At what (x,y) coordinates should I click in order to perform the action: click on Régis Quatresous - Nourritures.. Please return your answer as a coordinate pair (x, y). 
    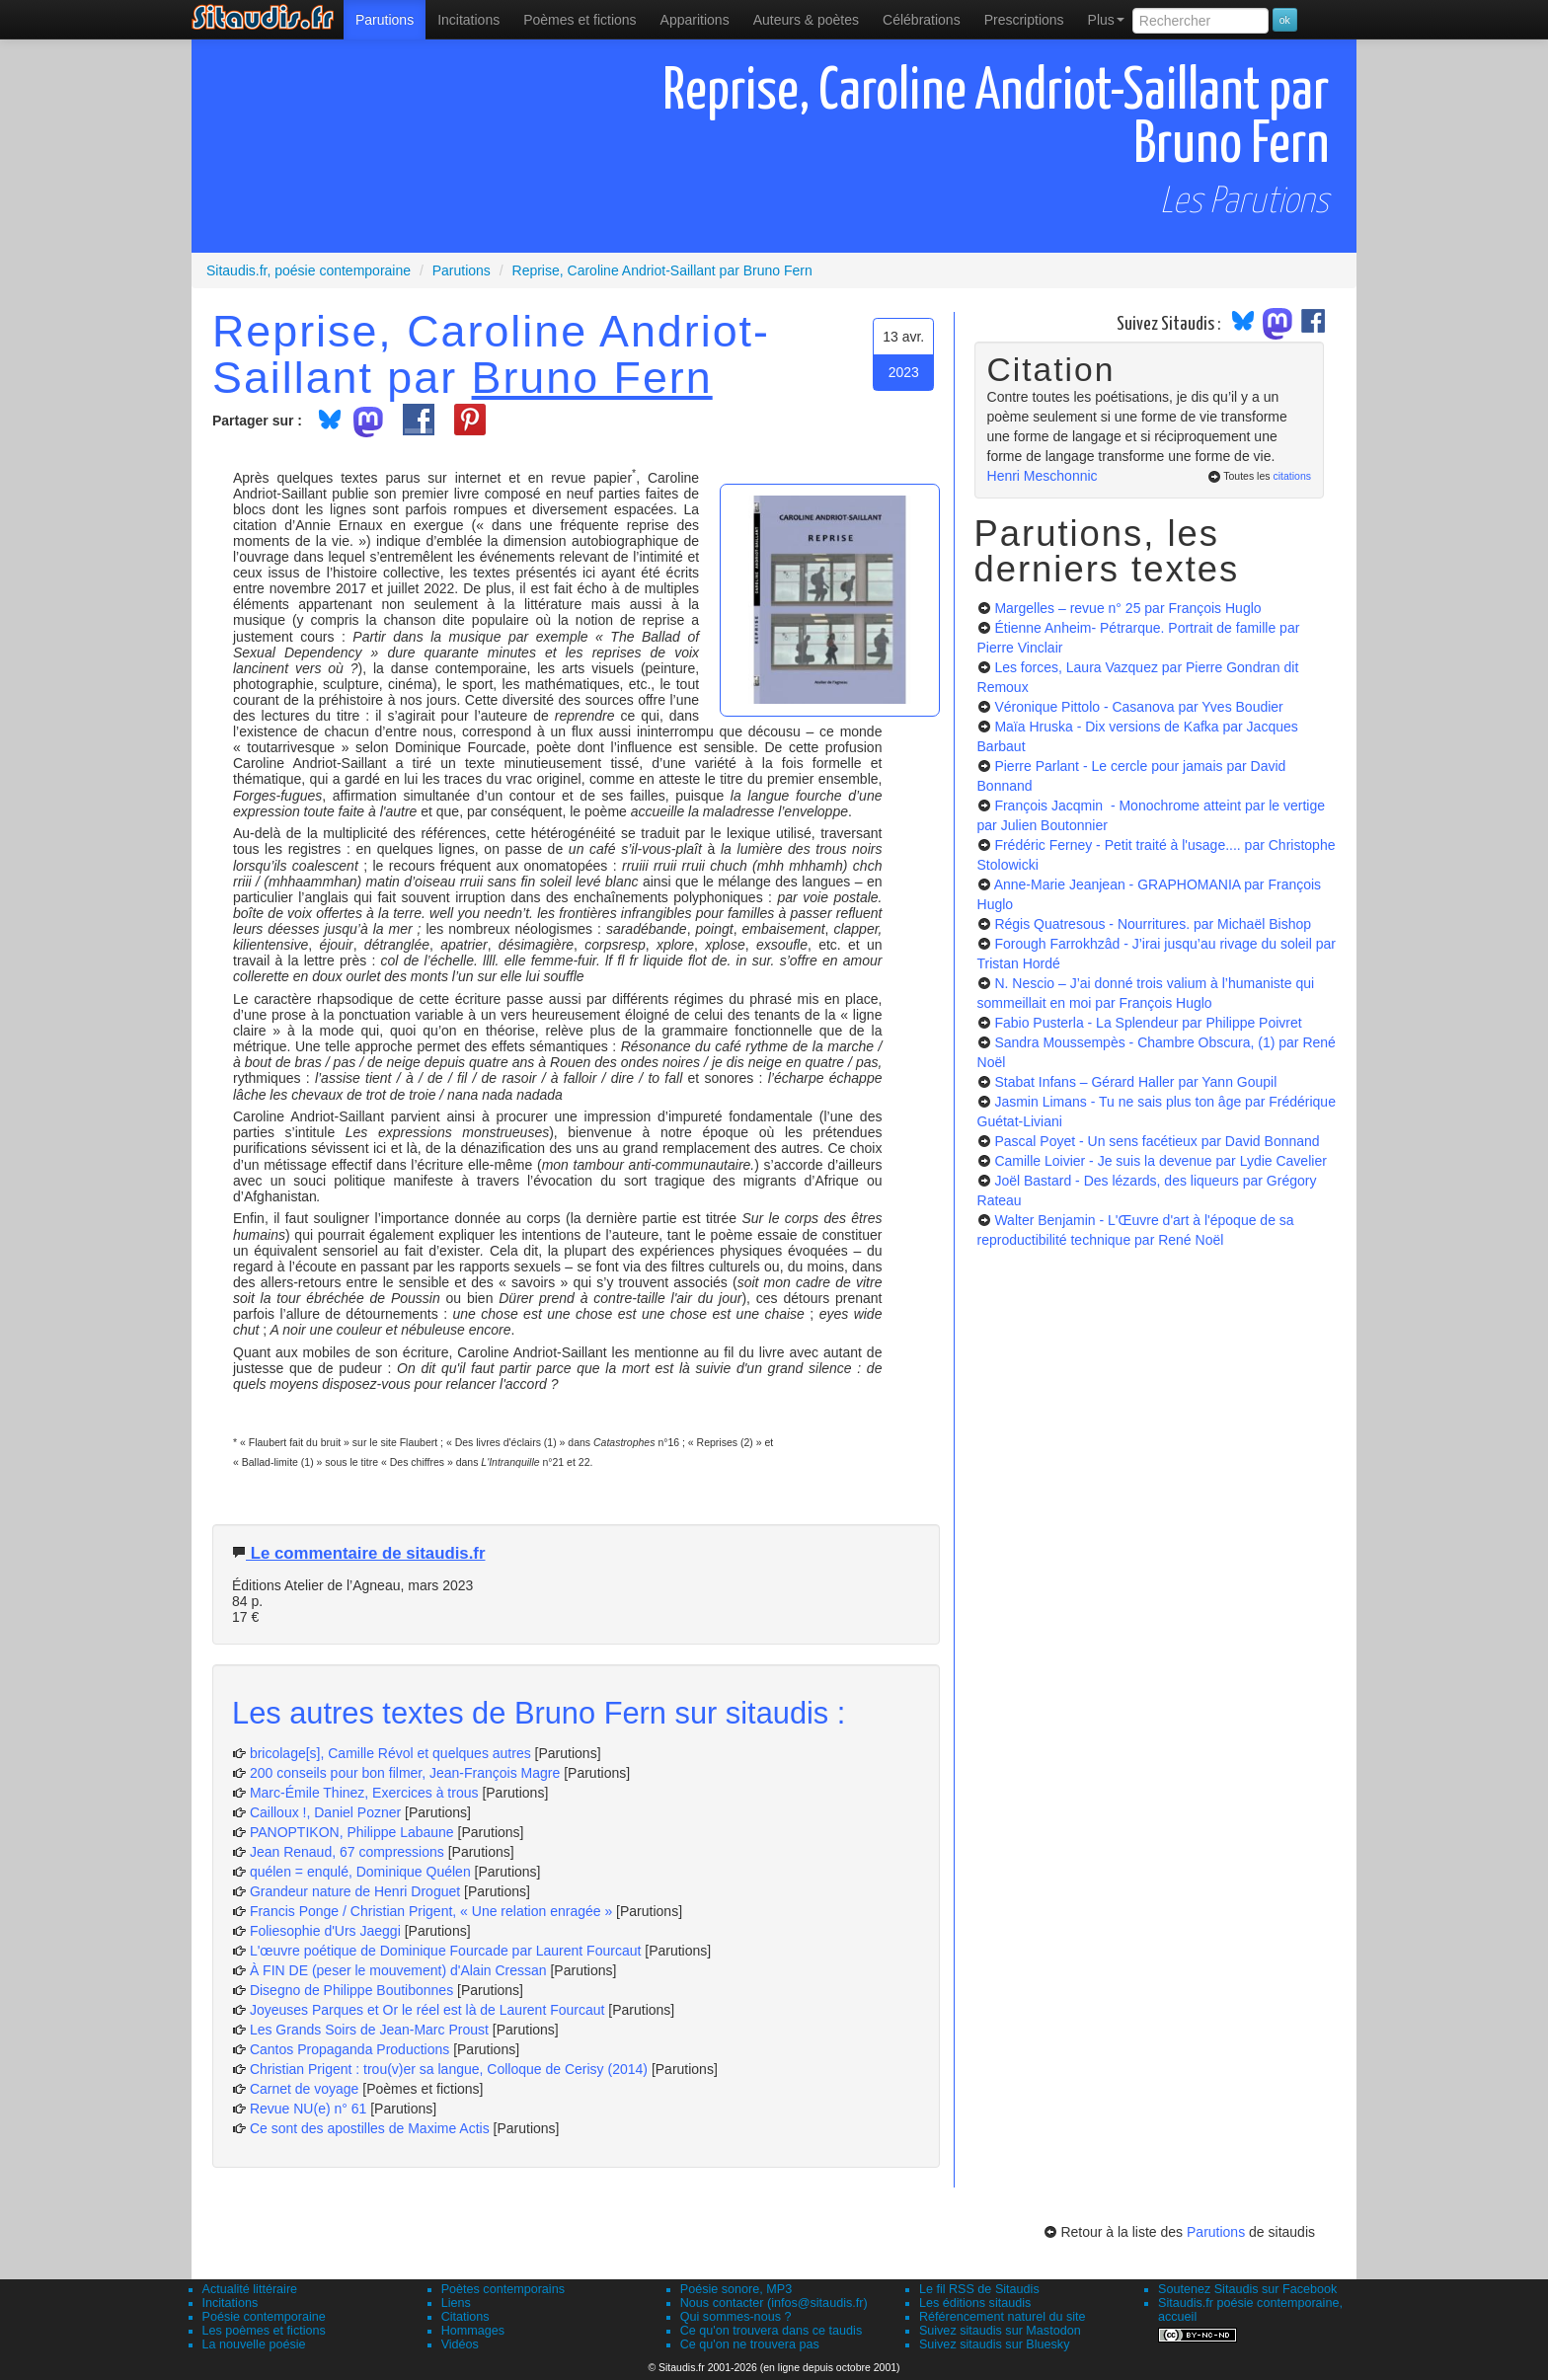
    Looking at the image, I should click on (1152, 924).